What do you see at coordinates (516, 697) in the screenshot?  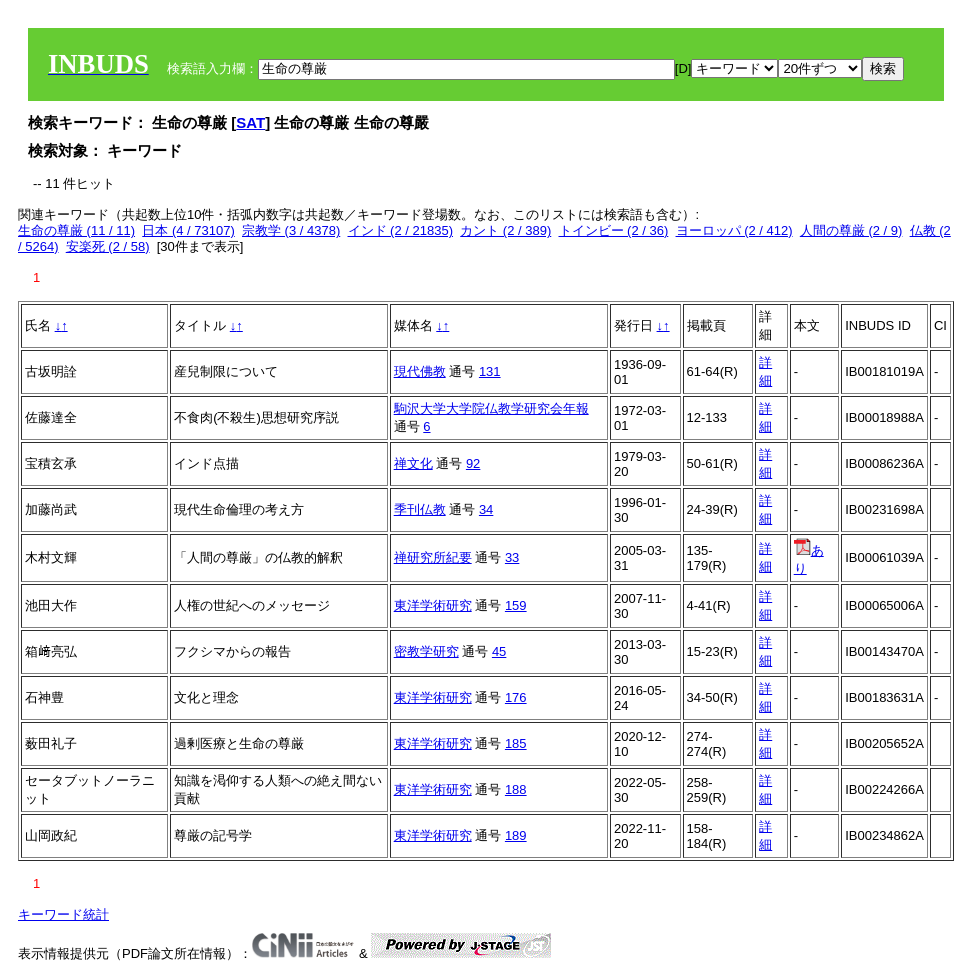 I see `176` at bounding box center [516, 697].